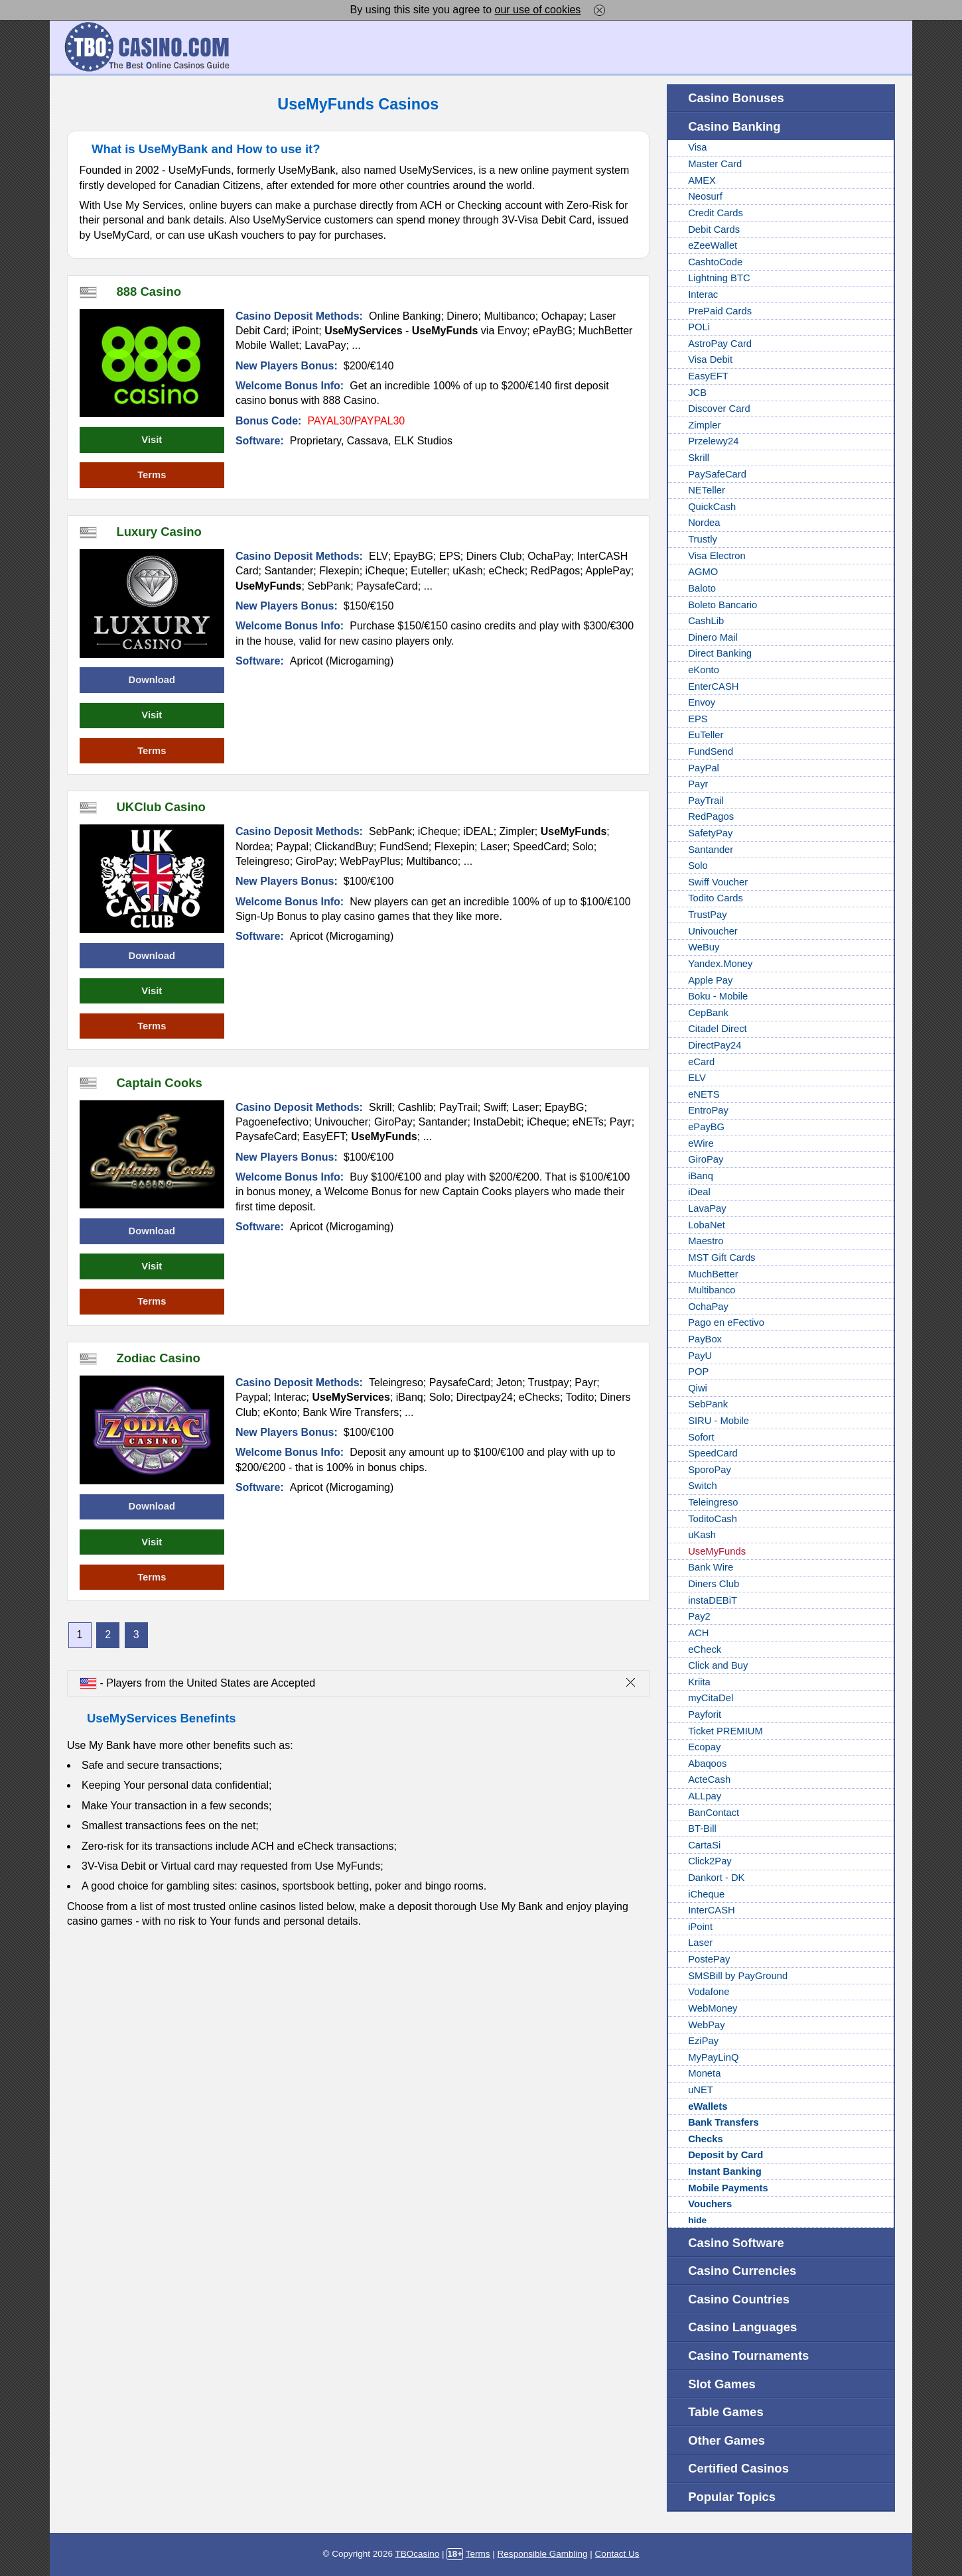 Image resolution: width=962 pixels, height=2576 pixels. Describe the element at coordinates (717, 1028) in the screenshot. I see `Citadel Direct` at that location.